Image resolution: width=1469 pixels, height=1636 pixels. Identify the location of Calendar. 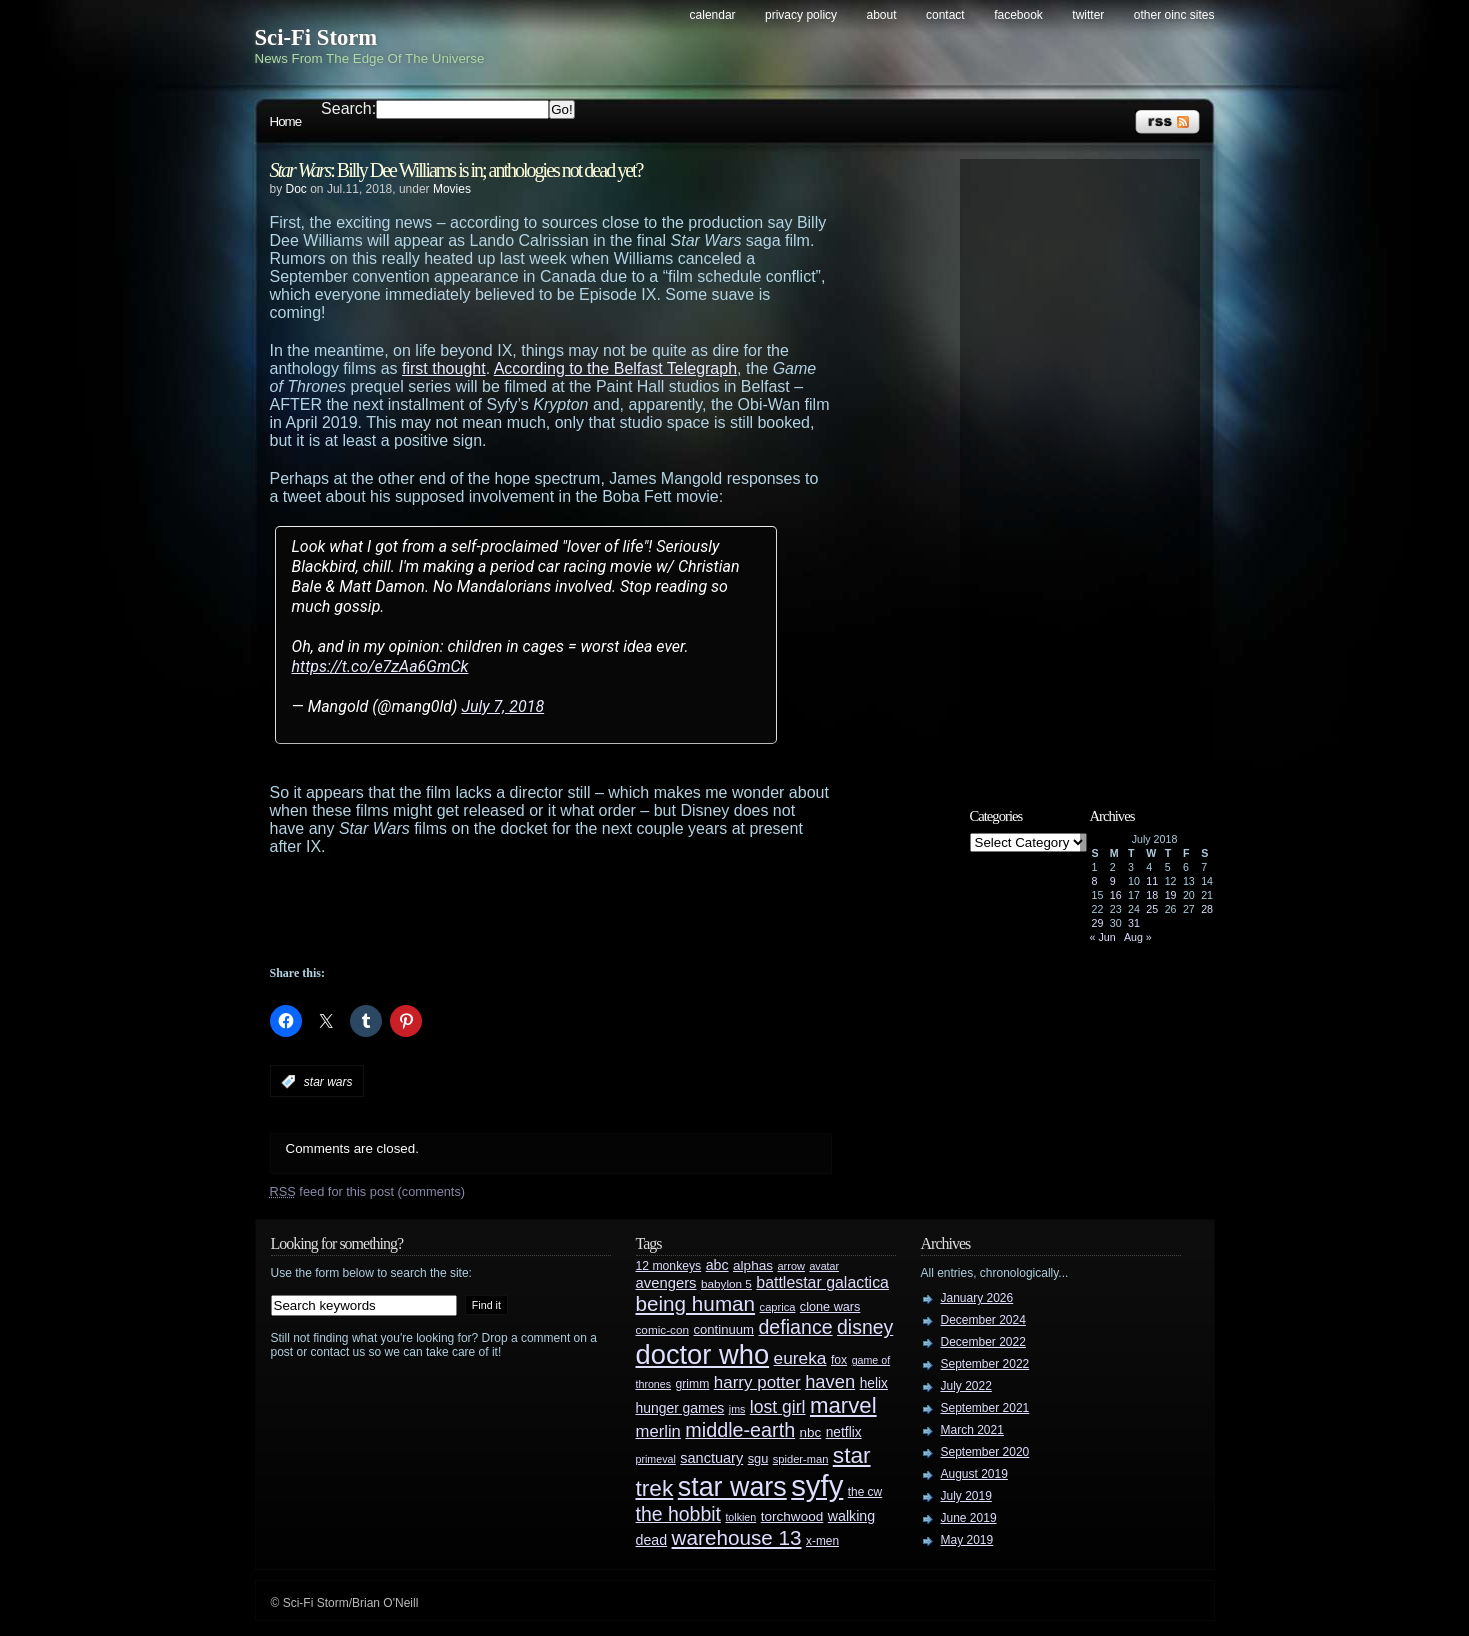
(713, 15).